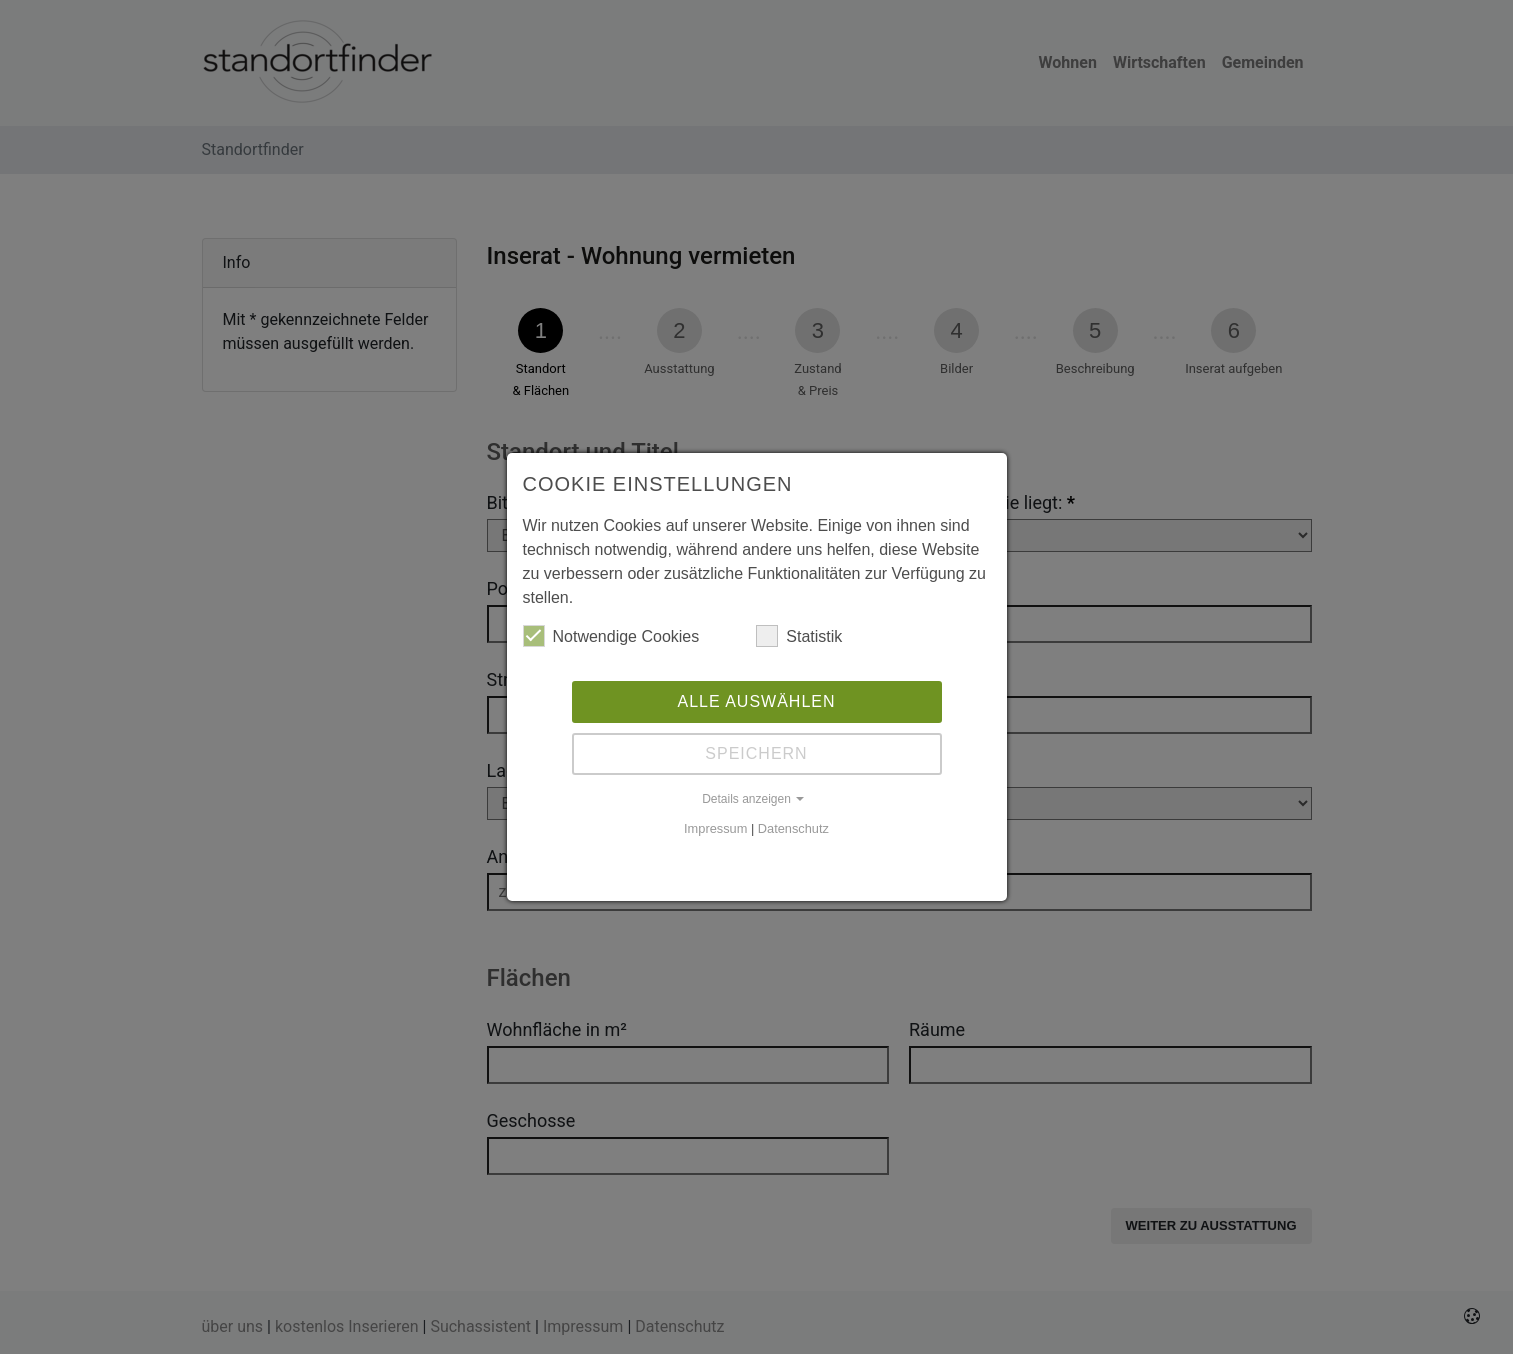 This screenshot has height=1354, width=1513. I want to click on Alle auswählen, so click(756, 701).